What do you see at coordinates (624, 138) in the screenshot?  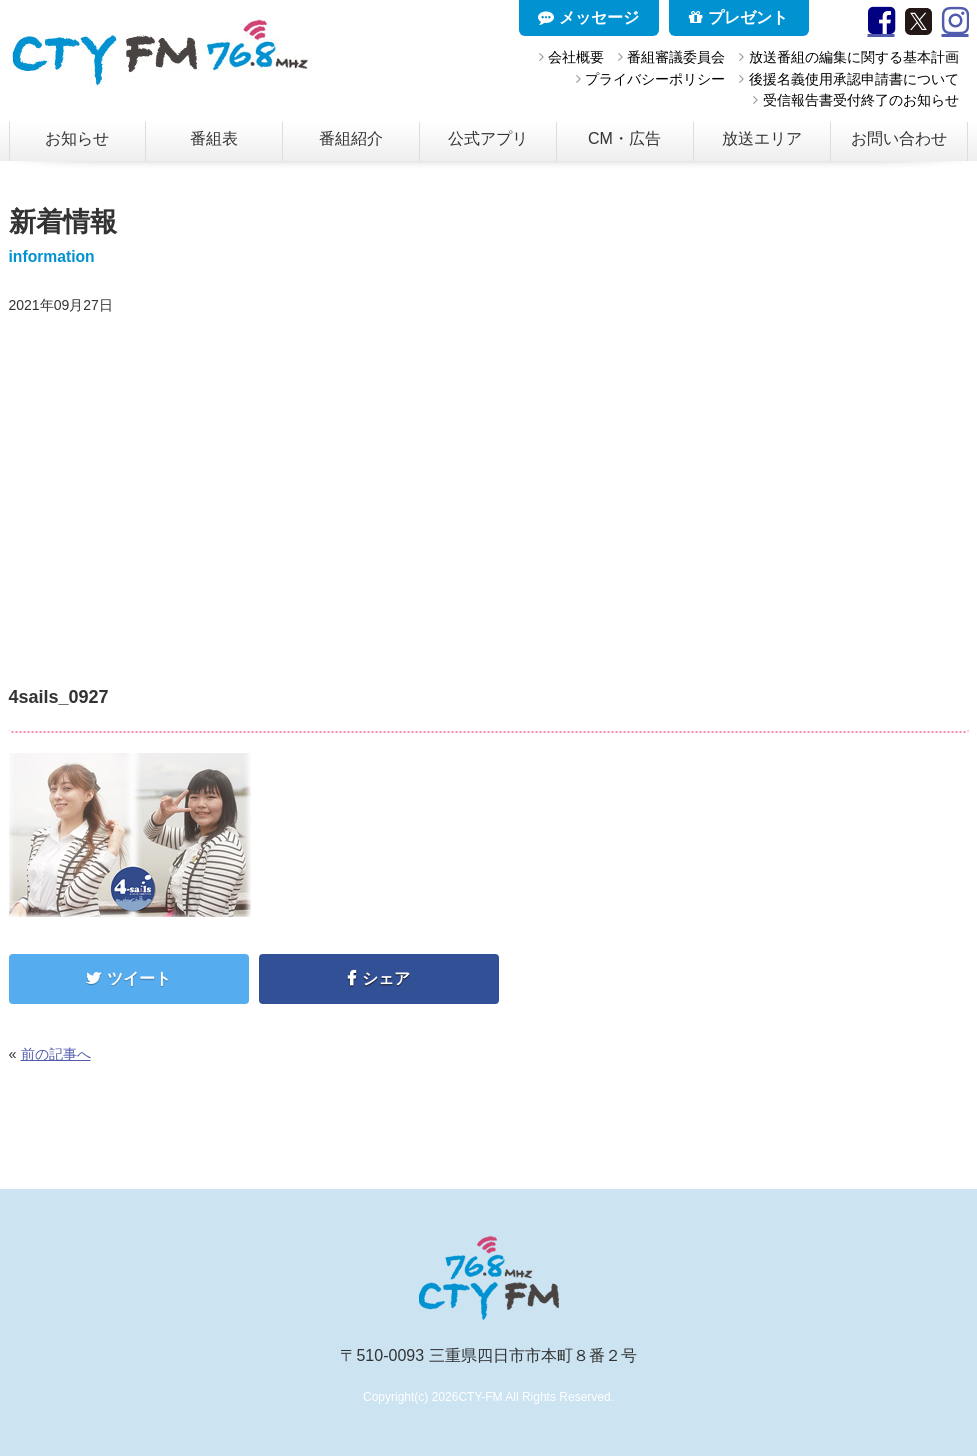 I see `CM・広告` at bounding box center [624, 138].